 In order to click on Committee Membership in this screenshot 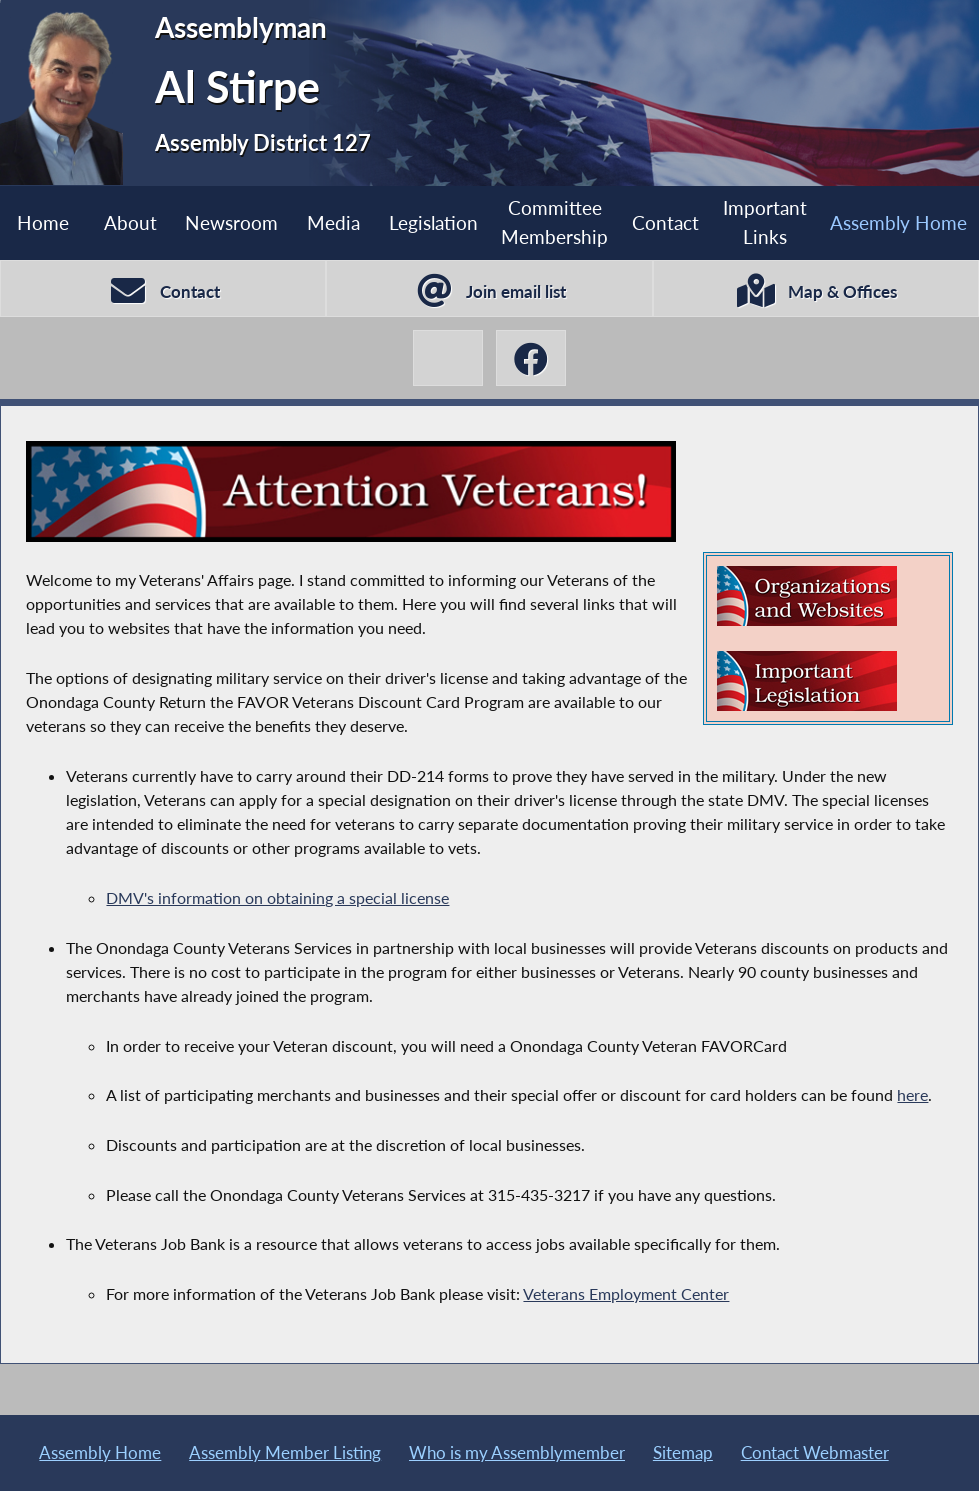, I will do `click(554, 222)`.